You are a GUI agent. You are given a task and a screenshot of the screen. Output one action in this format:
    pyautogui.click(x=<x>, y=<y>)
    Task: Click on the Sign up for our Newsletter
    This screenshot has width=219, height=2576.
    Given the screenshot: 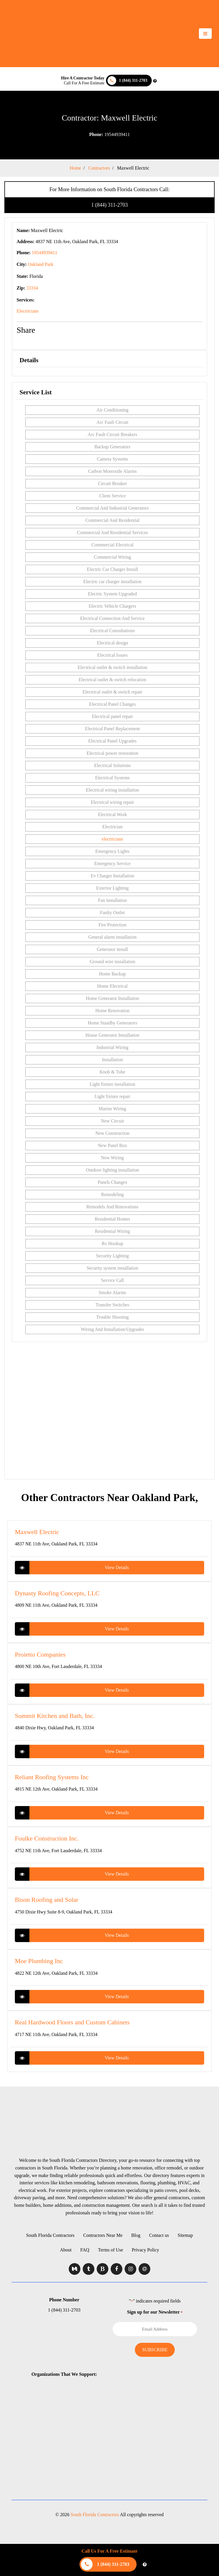 What is the action you would take?
    pyautogui.click(x=154, y=2312)
    